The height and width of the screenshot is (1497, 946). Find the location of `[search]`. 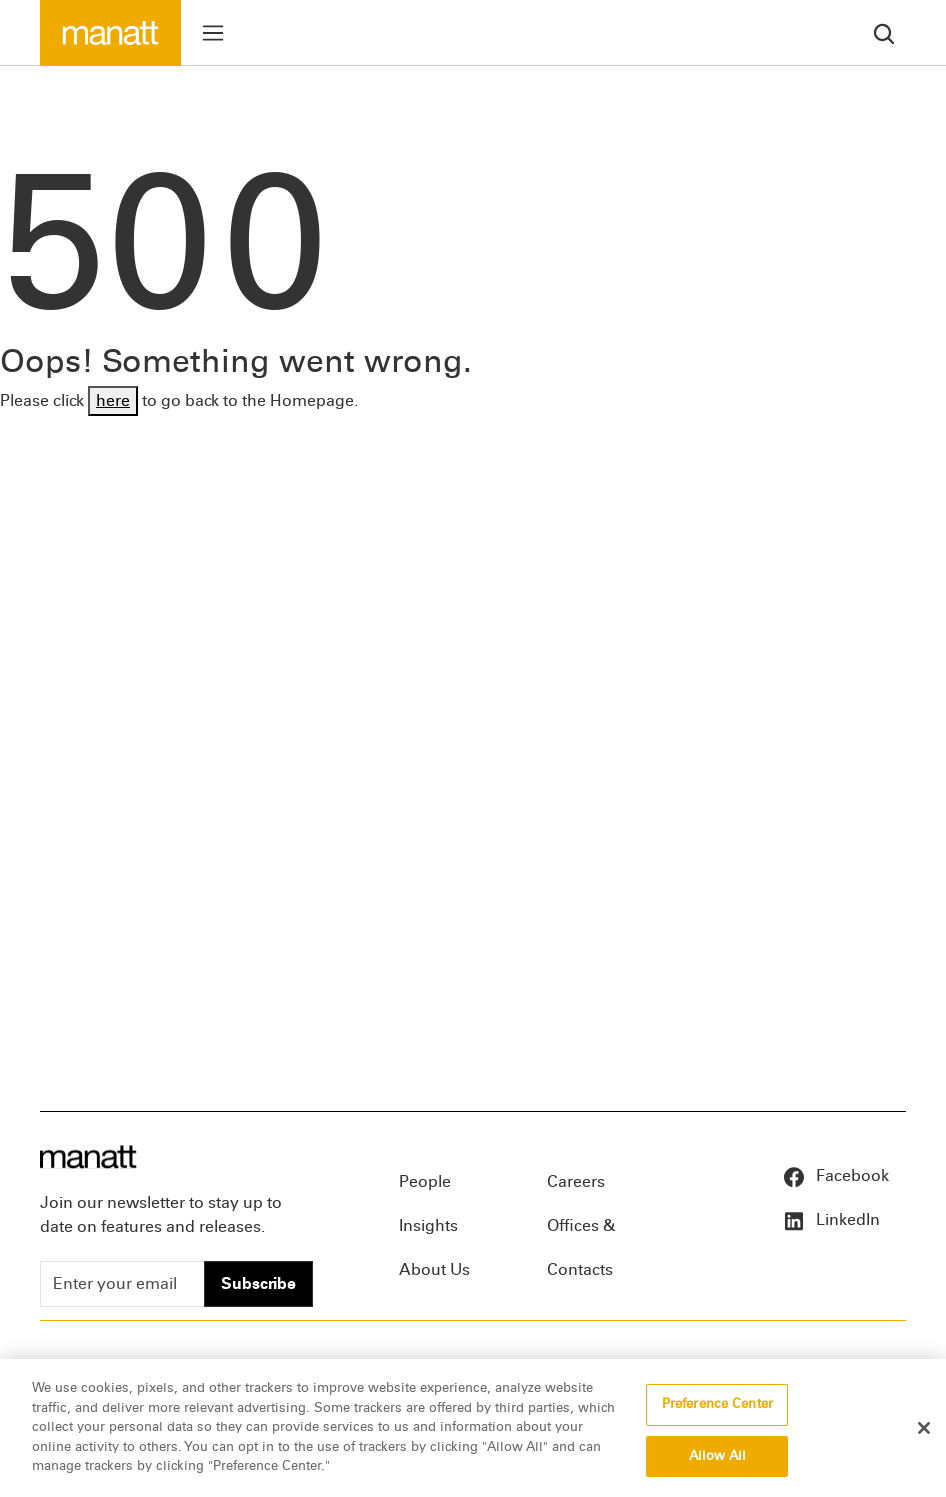

[search] is located at coordinates (884, 32).